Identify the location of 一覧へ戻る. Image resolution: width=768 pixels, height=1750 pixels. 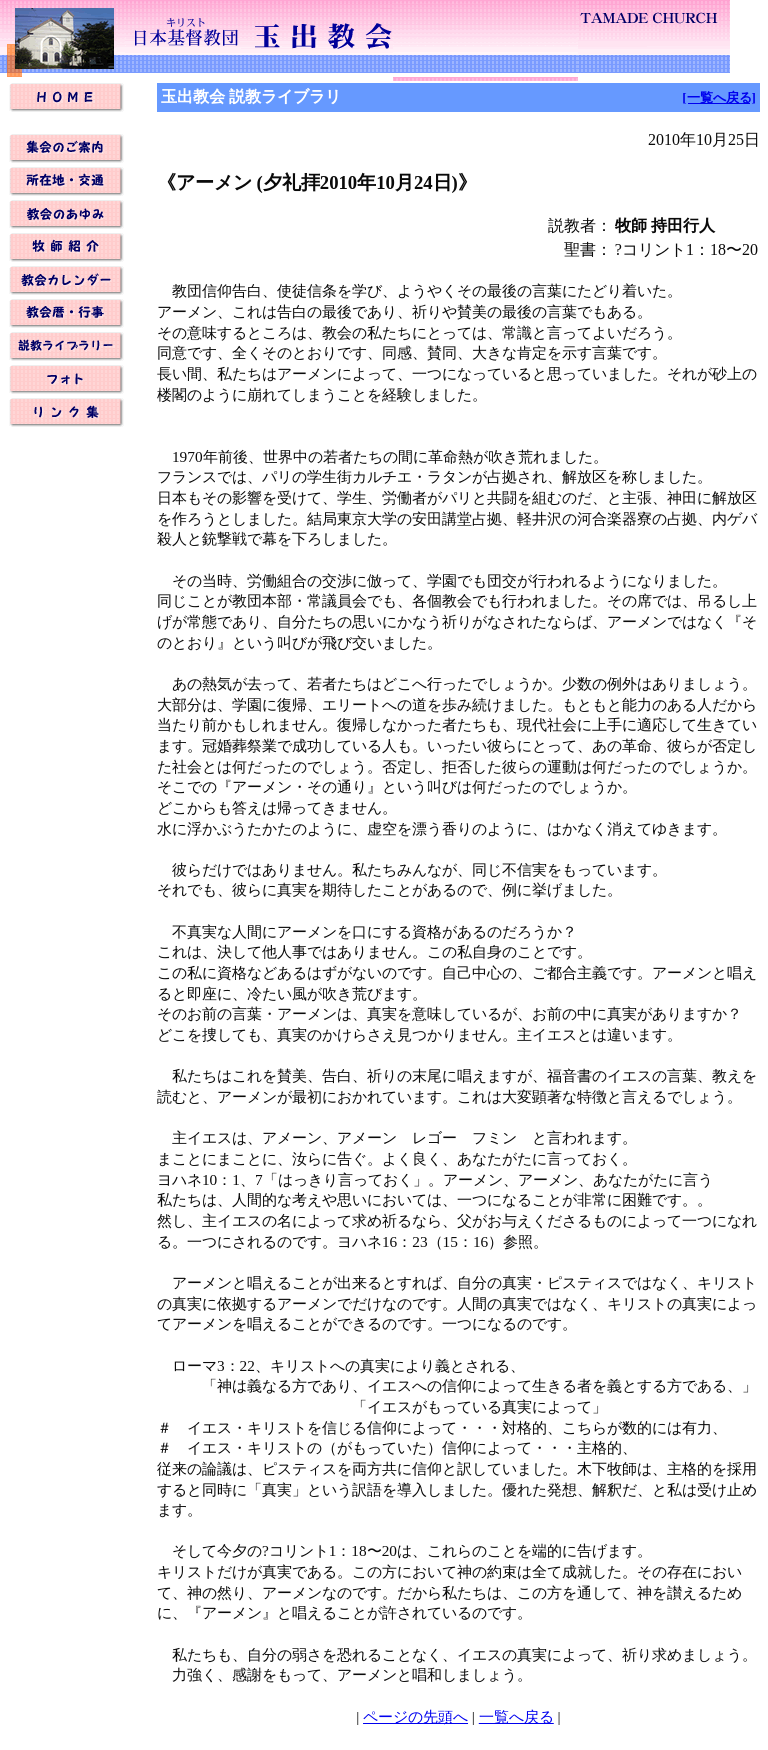
(516, 1716).